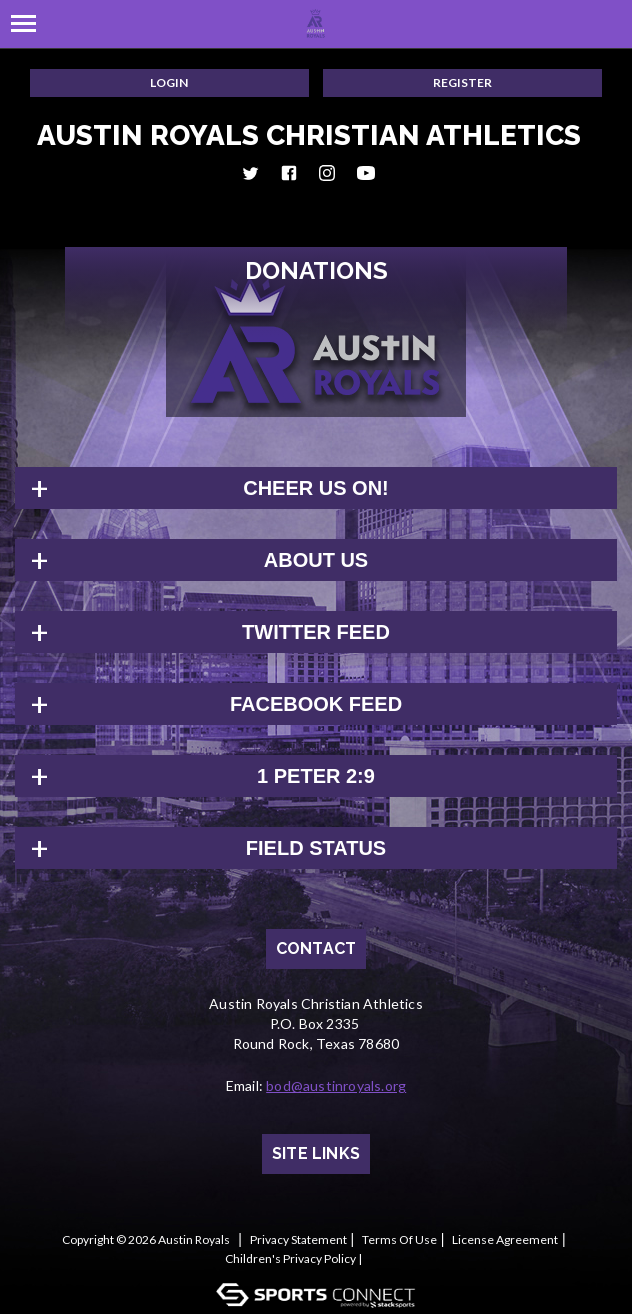 Image resolution: width=632 pixels, height=1314 pixels. I want to click on Register, so click(462, 82).